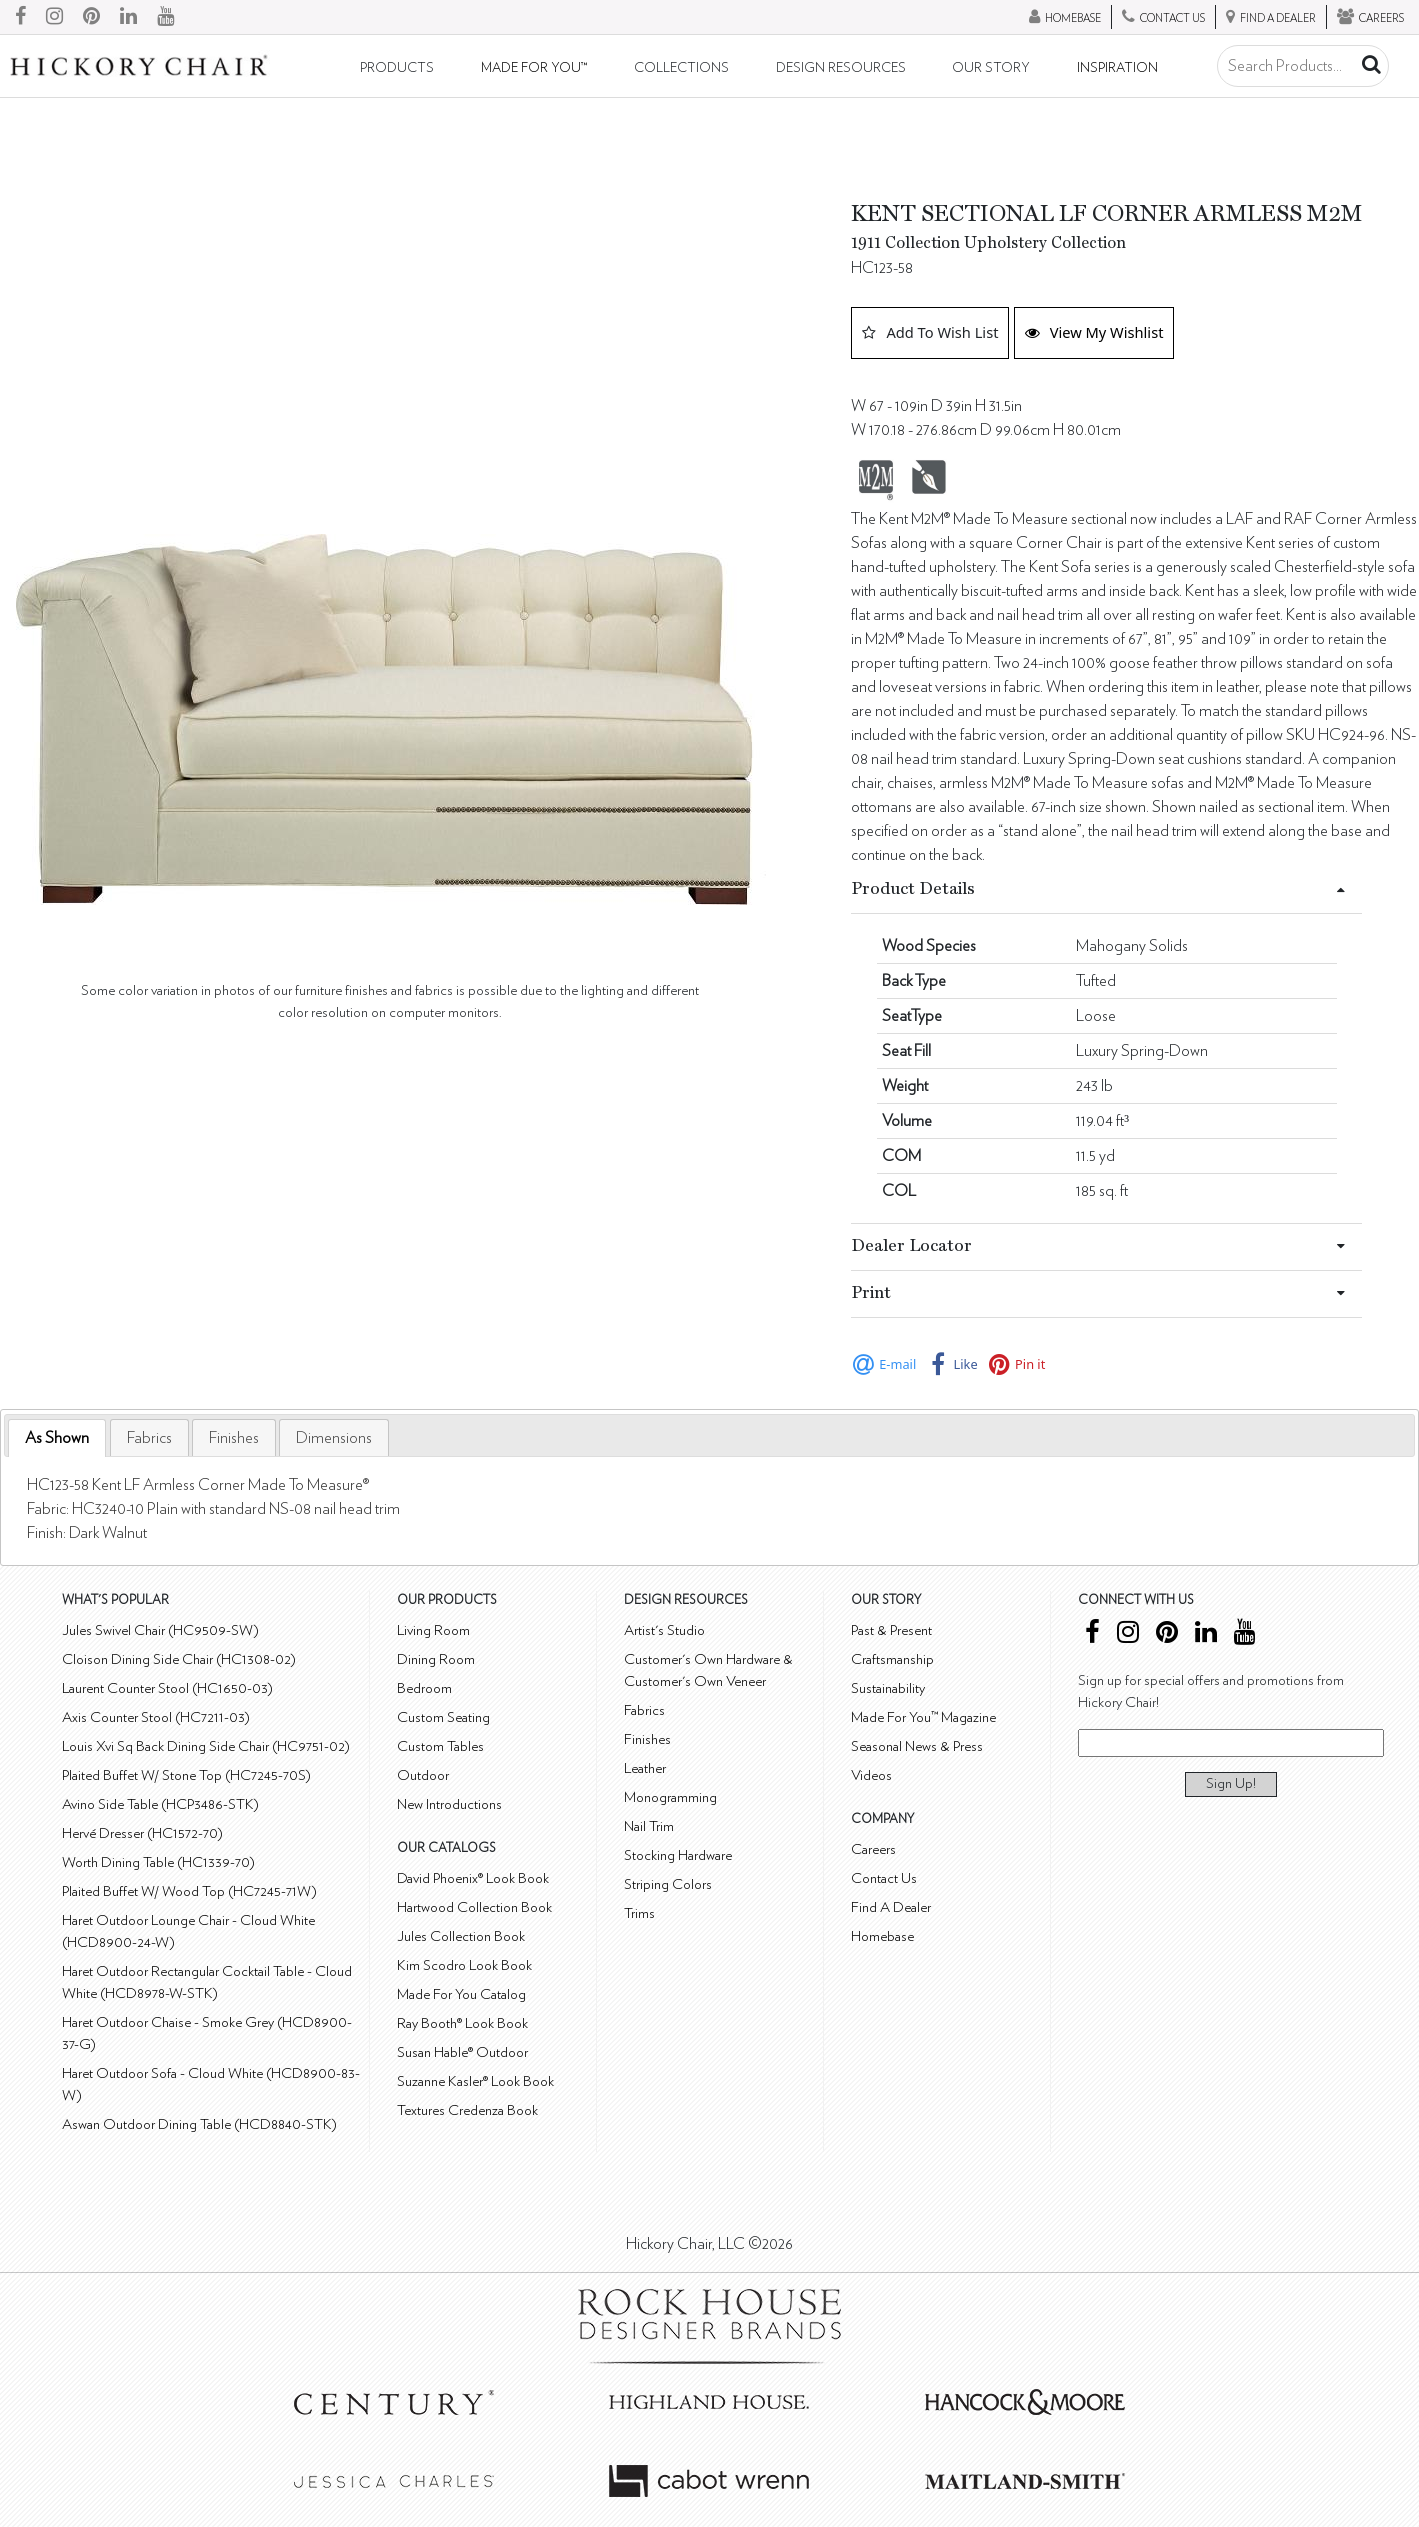  What do you see at coordinates (1117, 68) in the screenshot?
I see `Inspiration` at bounding box center [1117, 68].